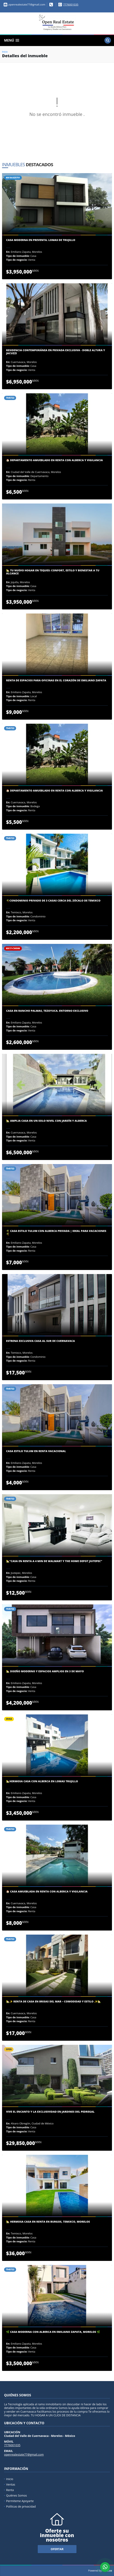 This screenshot has height=2576, width=114. What do you see at coordinates (40, 1341) in the screenshot?
I see `ESTRENA EXCLUSIVA CASA AL SUR DE CUERNAVACA` at bounding box center [40, 1341].